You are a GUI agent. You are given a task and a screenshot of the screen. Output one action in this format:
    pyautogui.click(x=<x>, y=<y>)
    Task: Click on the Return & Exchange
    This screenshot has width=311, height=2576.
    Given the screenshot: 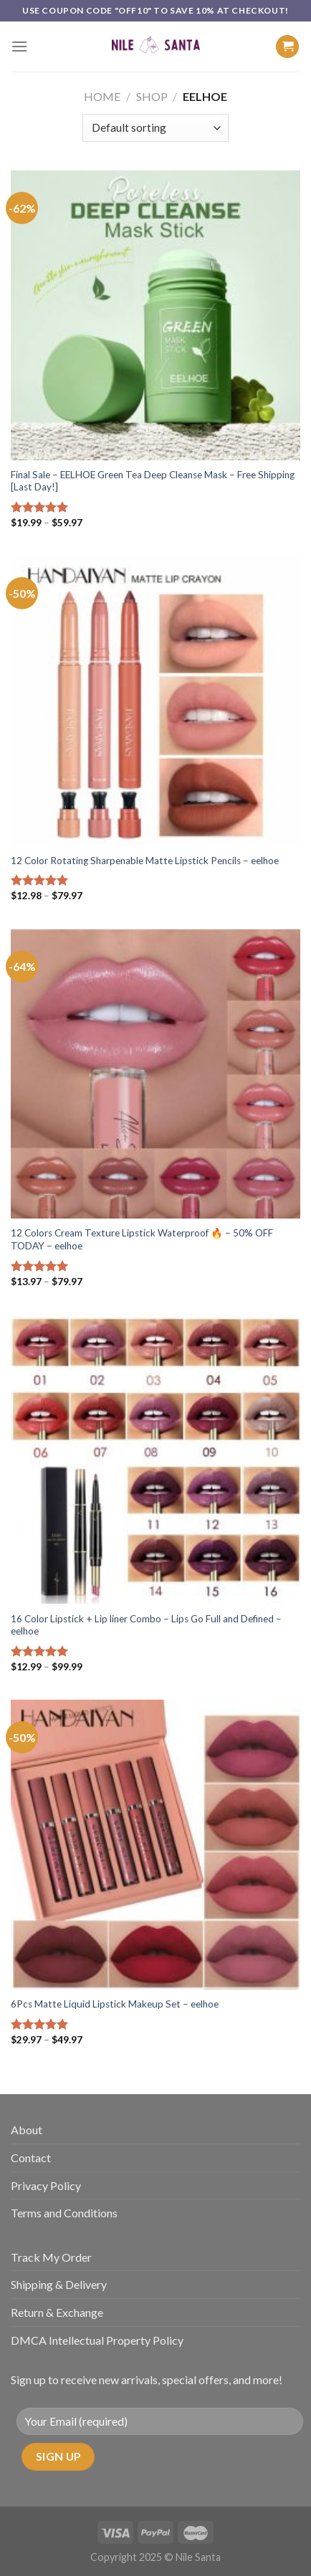 What is the action you would take?
    pyautogui.click(x=57, y=2312)
    